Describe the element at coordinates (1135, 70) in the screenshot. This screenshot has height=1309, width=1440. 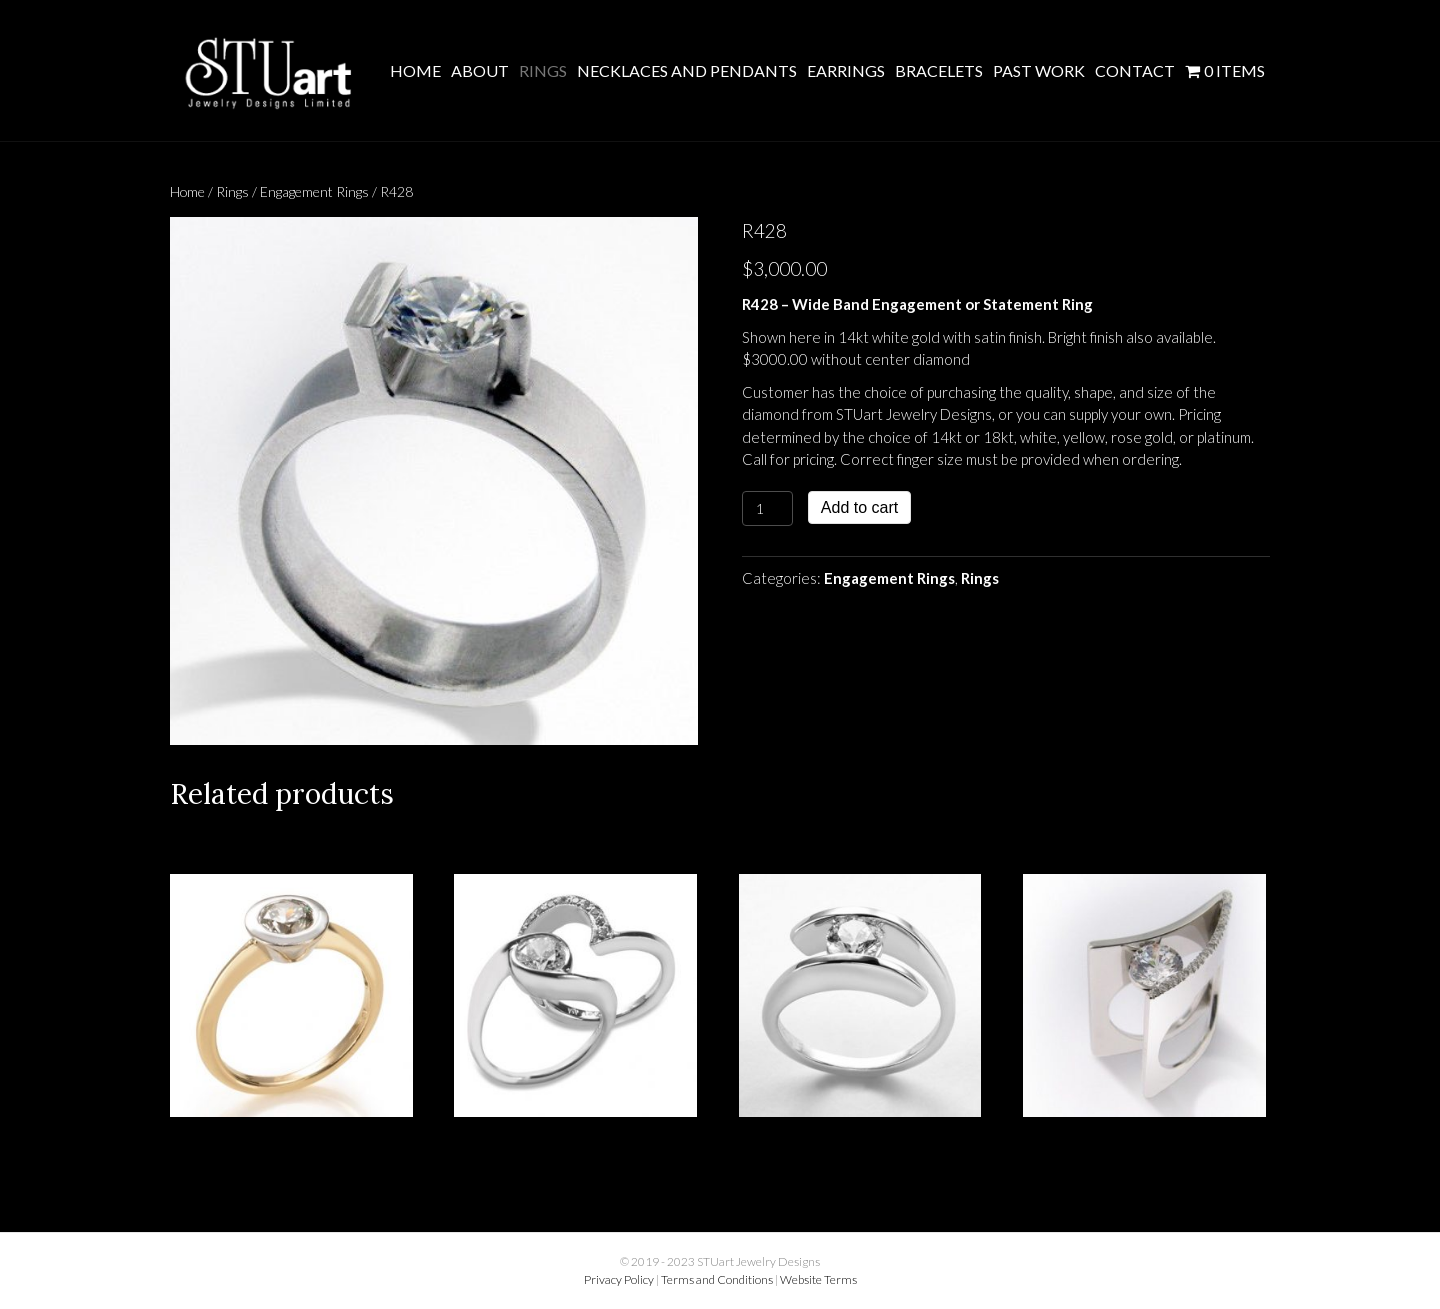
I see `Contact` at that location.